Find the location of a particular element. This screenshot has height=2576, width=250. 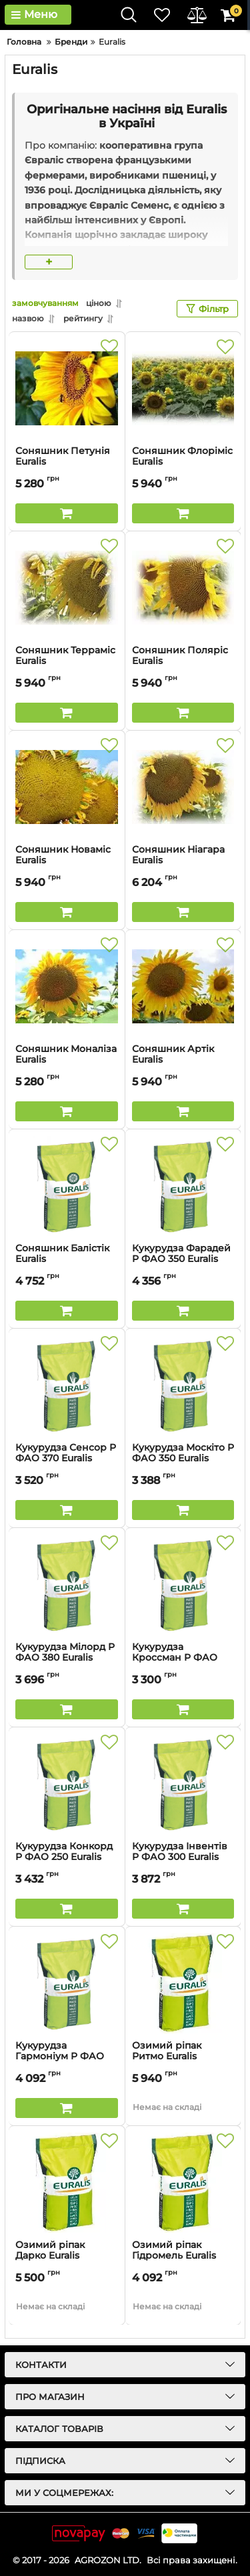

[Кукурудза Сенсор P ФАО 370 Euralis] is located at coordinates (66, 1385).